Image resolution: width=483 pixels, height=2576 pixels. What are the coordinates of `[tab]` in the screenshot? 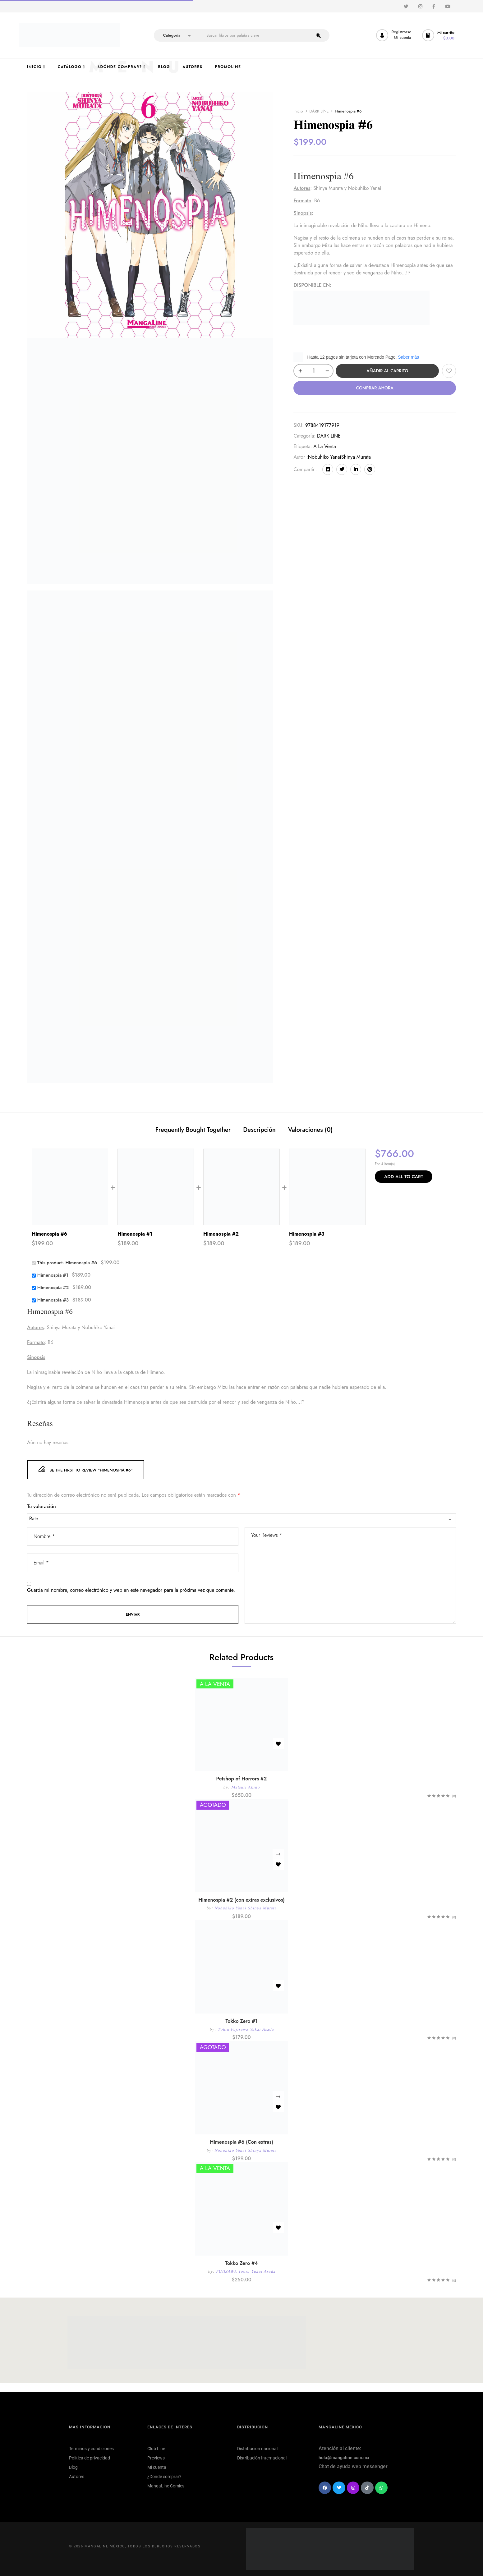 It's located at (193, 1130).